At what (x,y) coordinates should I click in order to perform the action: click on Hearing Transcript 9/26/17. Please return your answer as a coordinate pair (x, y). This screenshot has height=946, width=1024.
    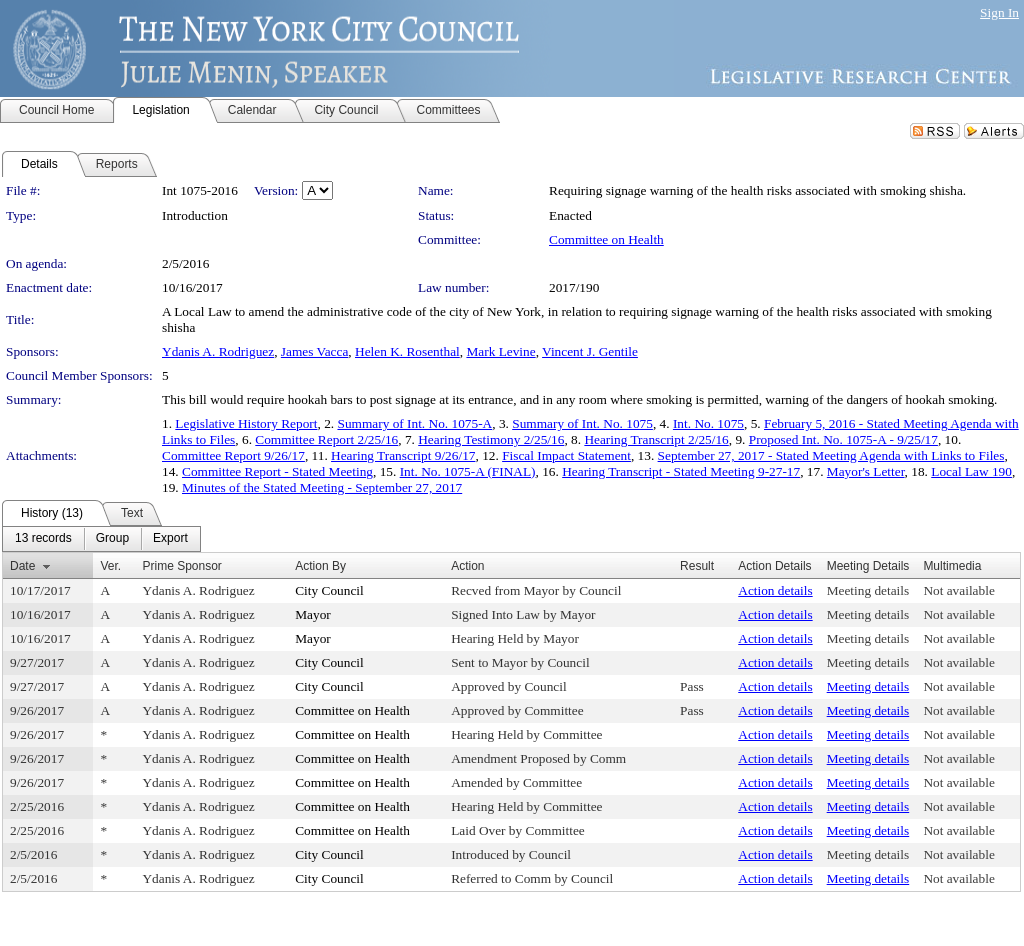
    Looking at the image, I should click on (403, 455).